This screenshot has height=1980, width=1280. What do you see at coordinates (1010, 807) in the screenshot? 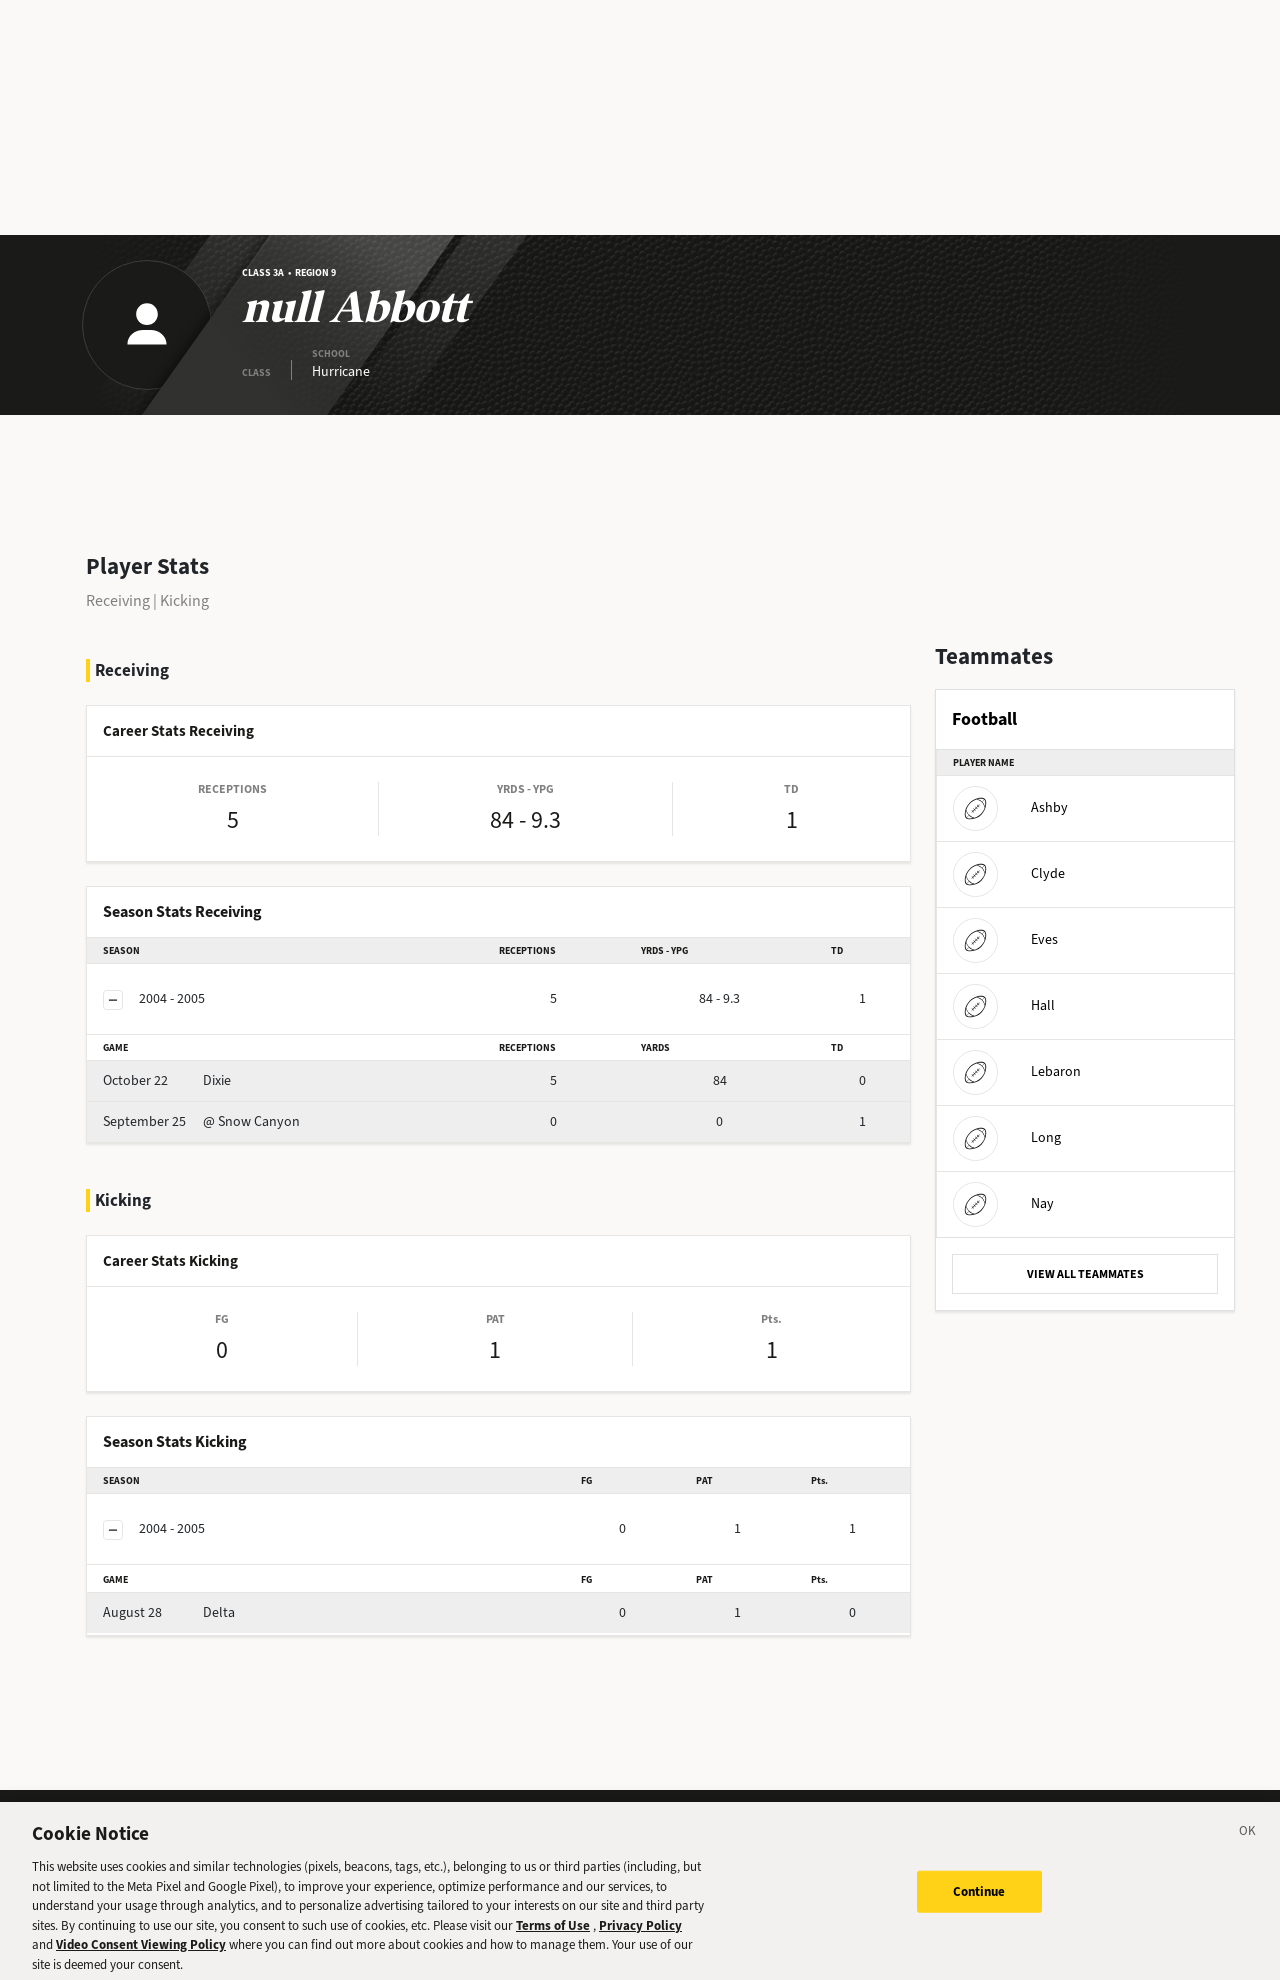
I see `Ashby` at bounding box center [1010, 807].